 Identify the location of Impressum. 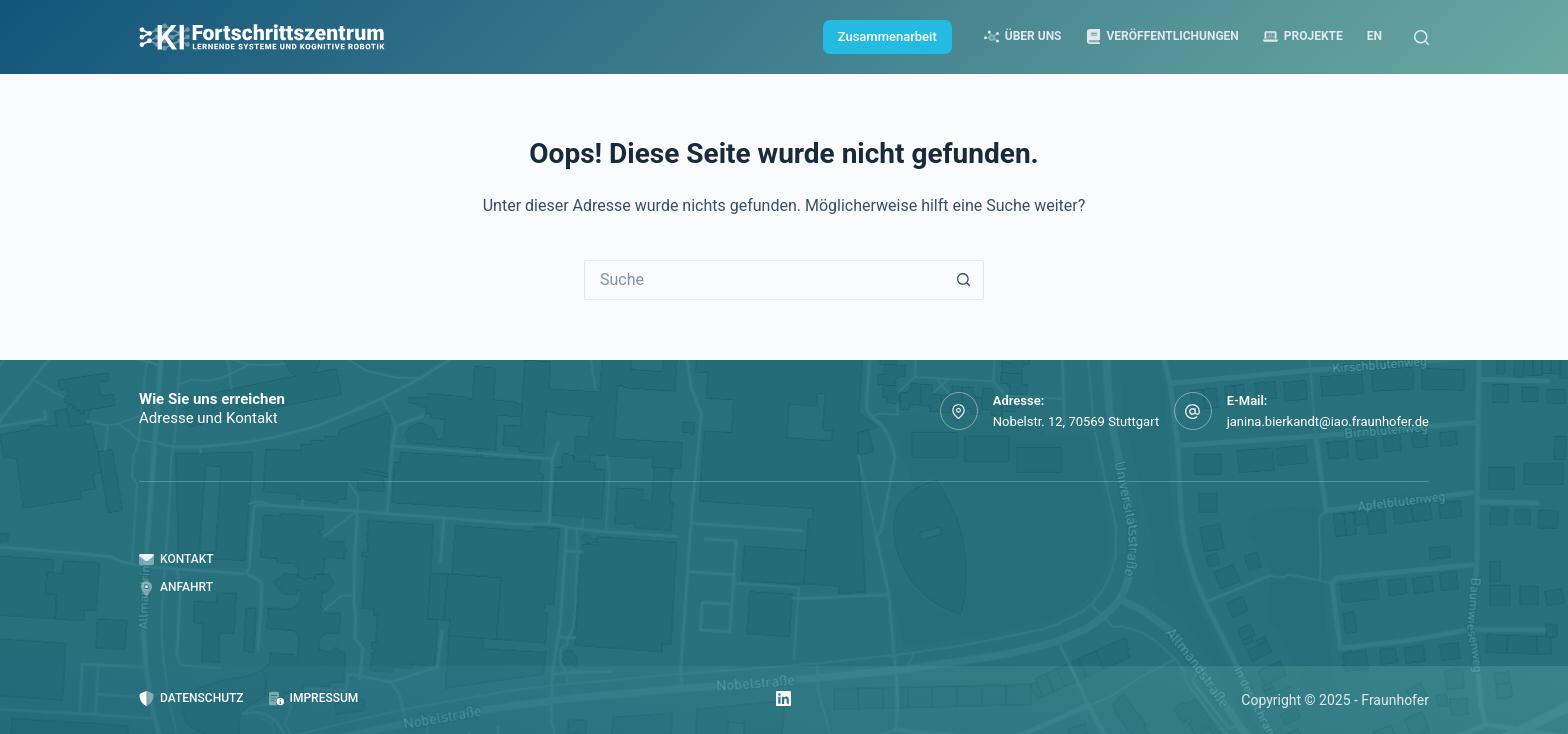
(314, 698).